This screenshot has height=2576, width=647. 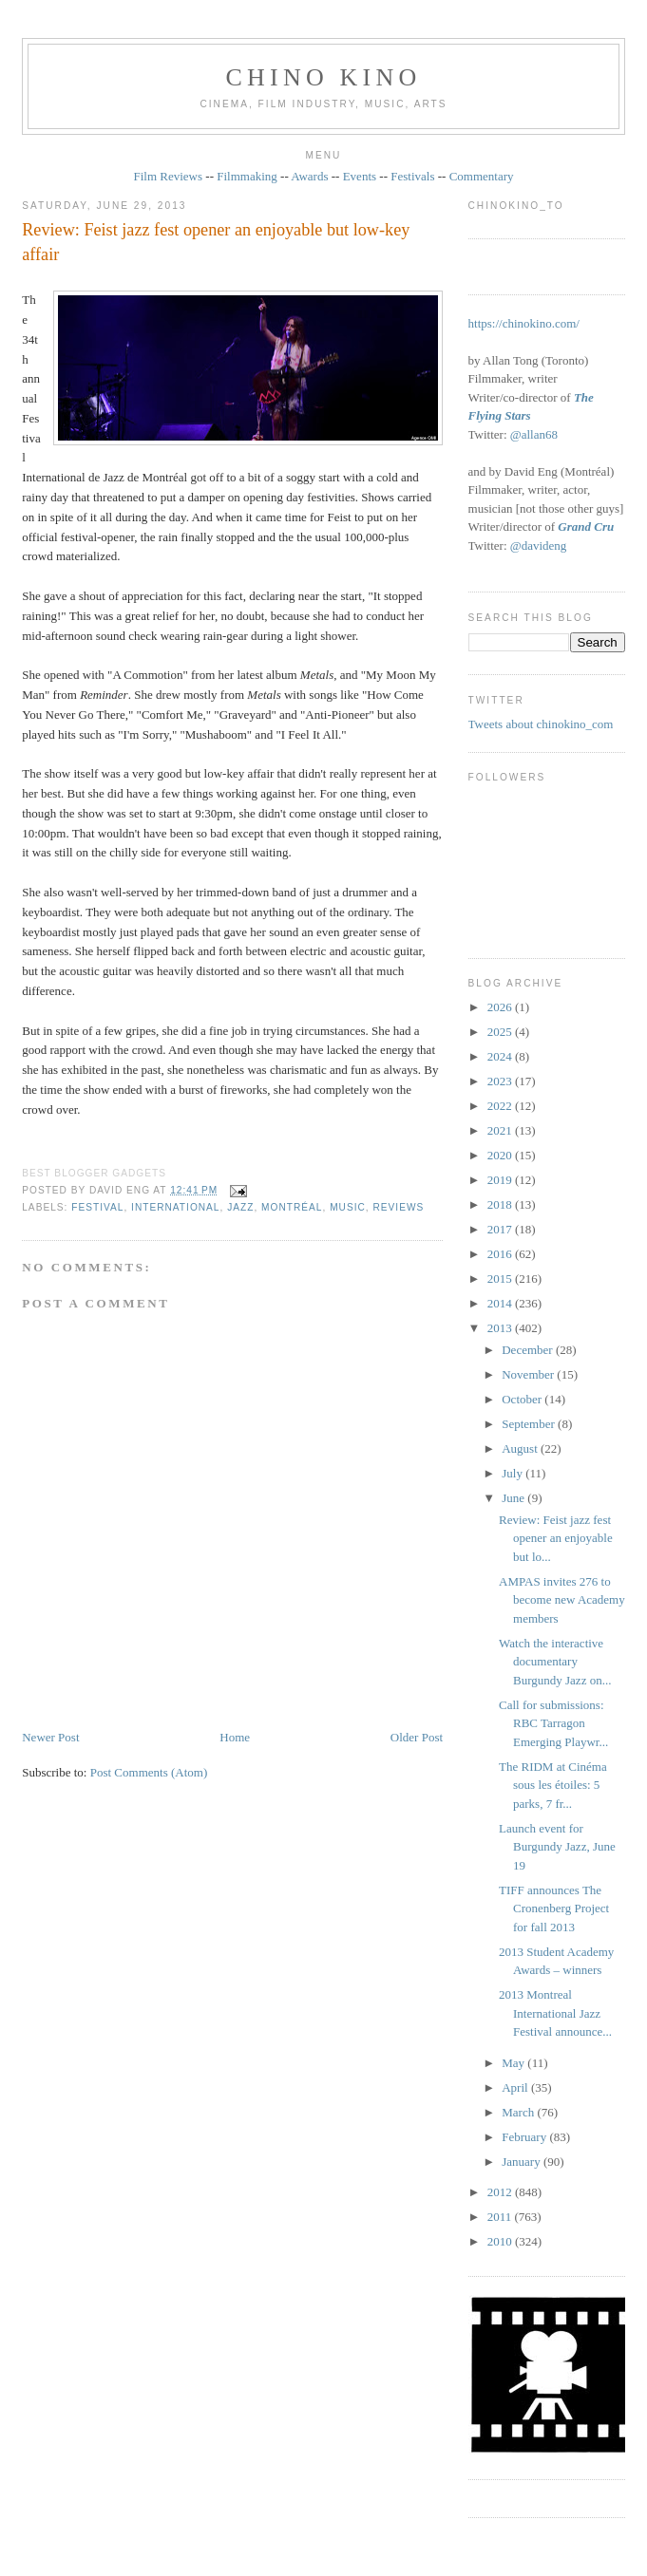 I want to click on 2014, so click(x=501, y=1303).